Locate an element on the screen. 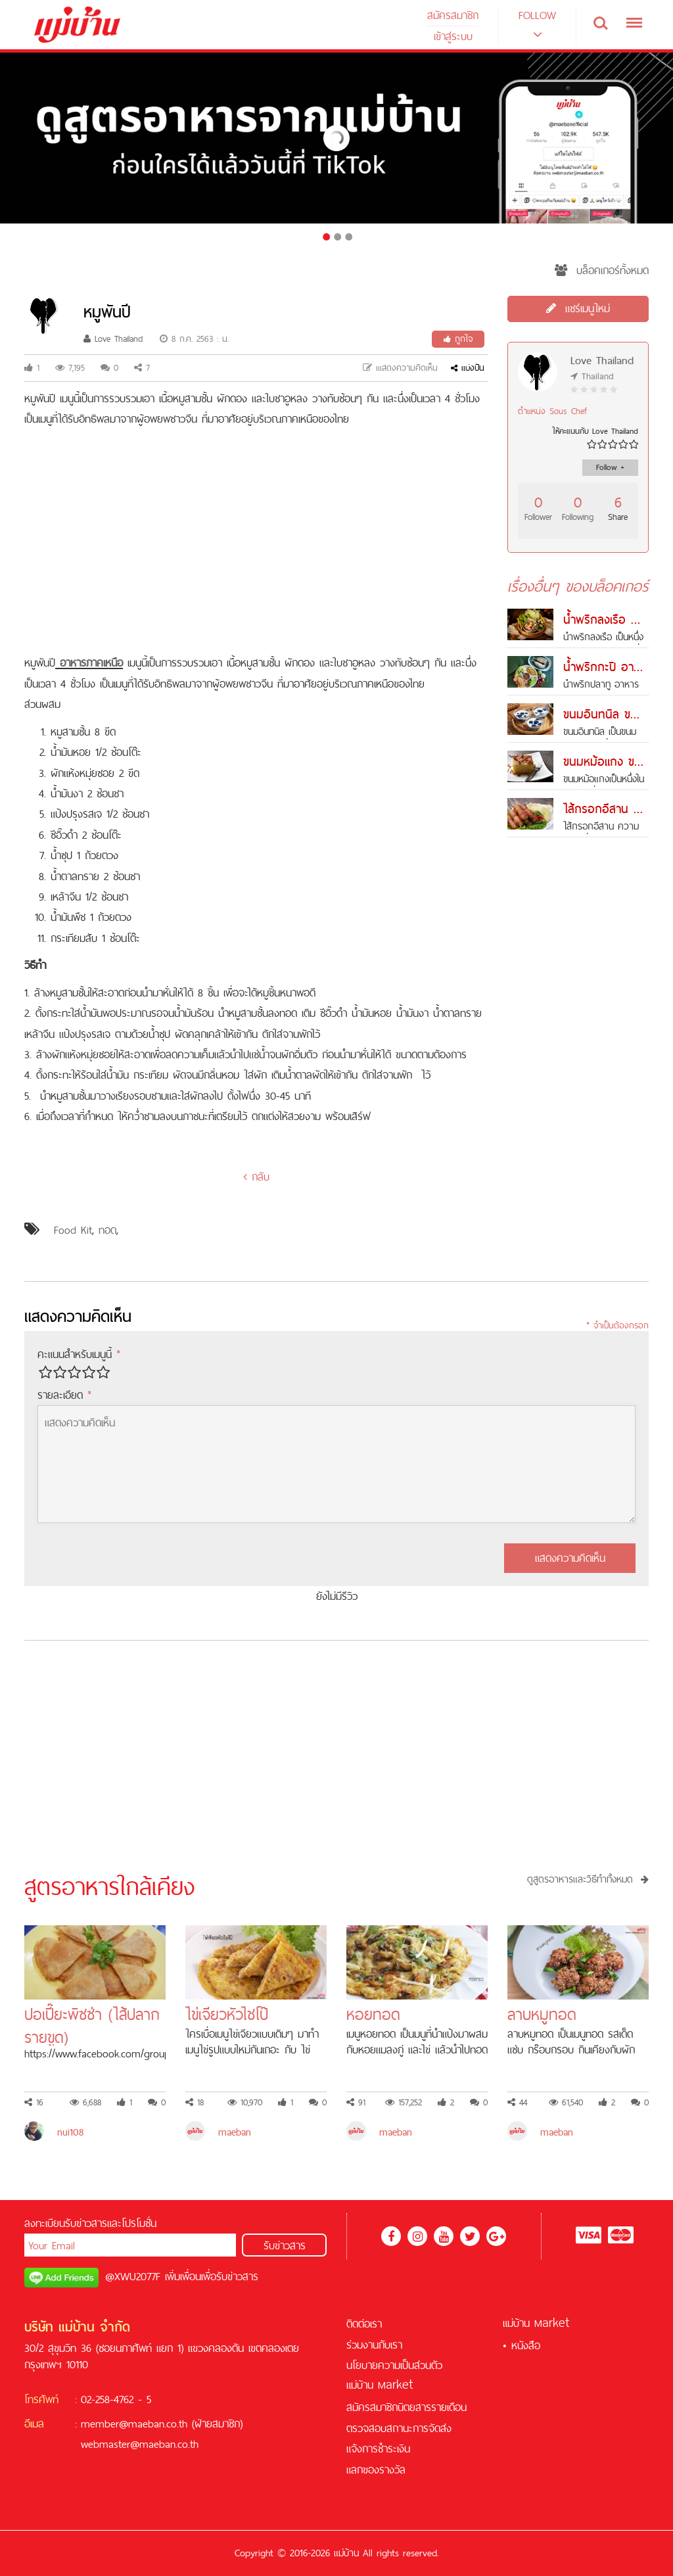 Image resolution: width=673 pixels, height=2576 pixels. สูตรบาคาร่า is located at coordinates (240, 2485).